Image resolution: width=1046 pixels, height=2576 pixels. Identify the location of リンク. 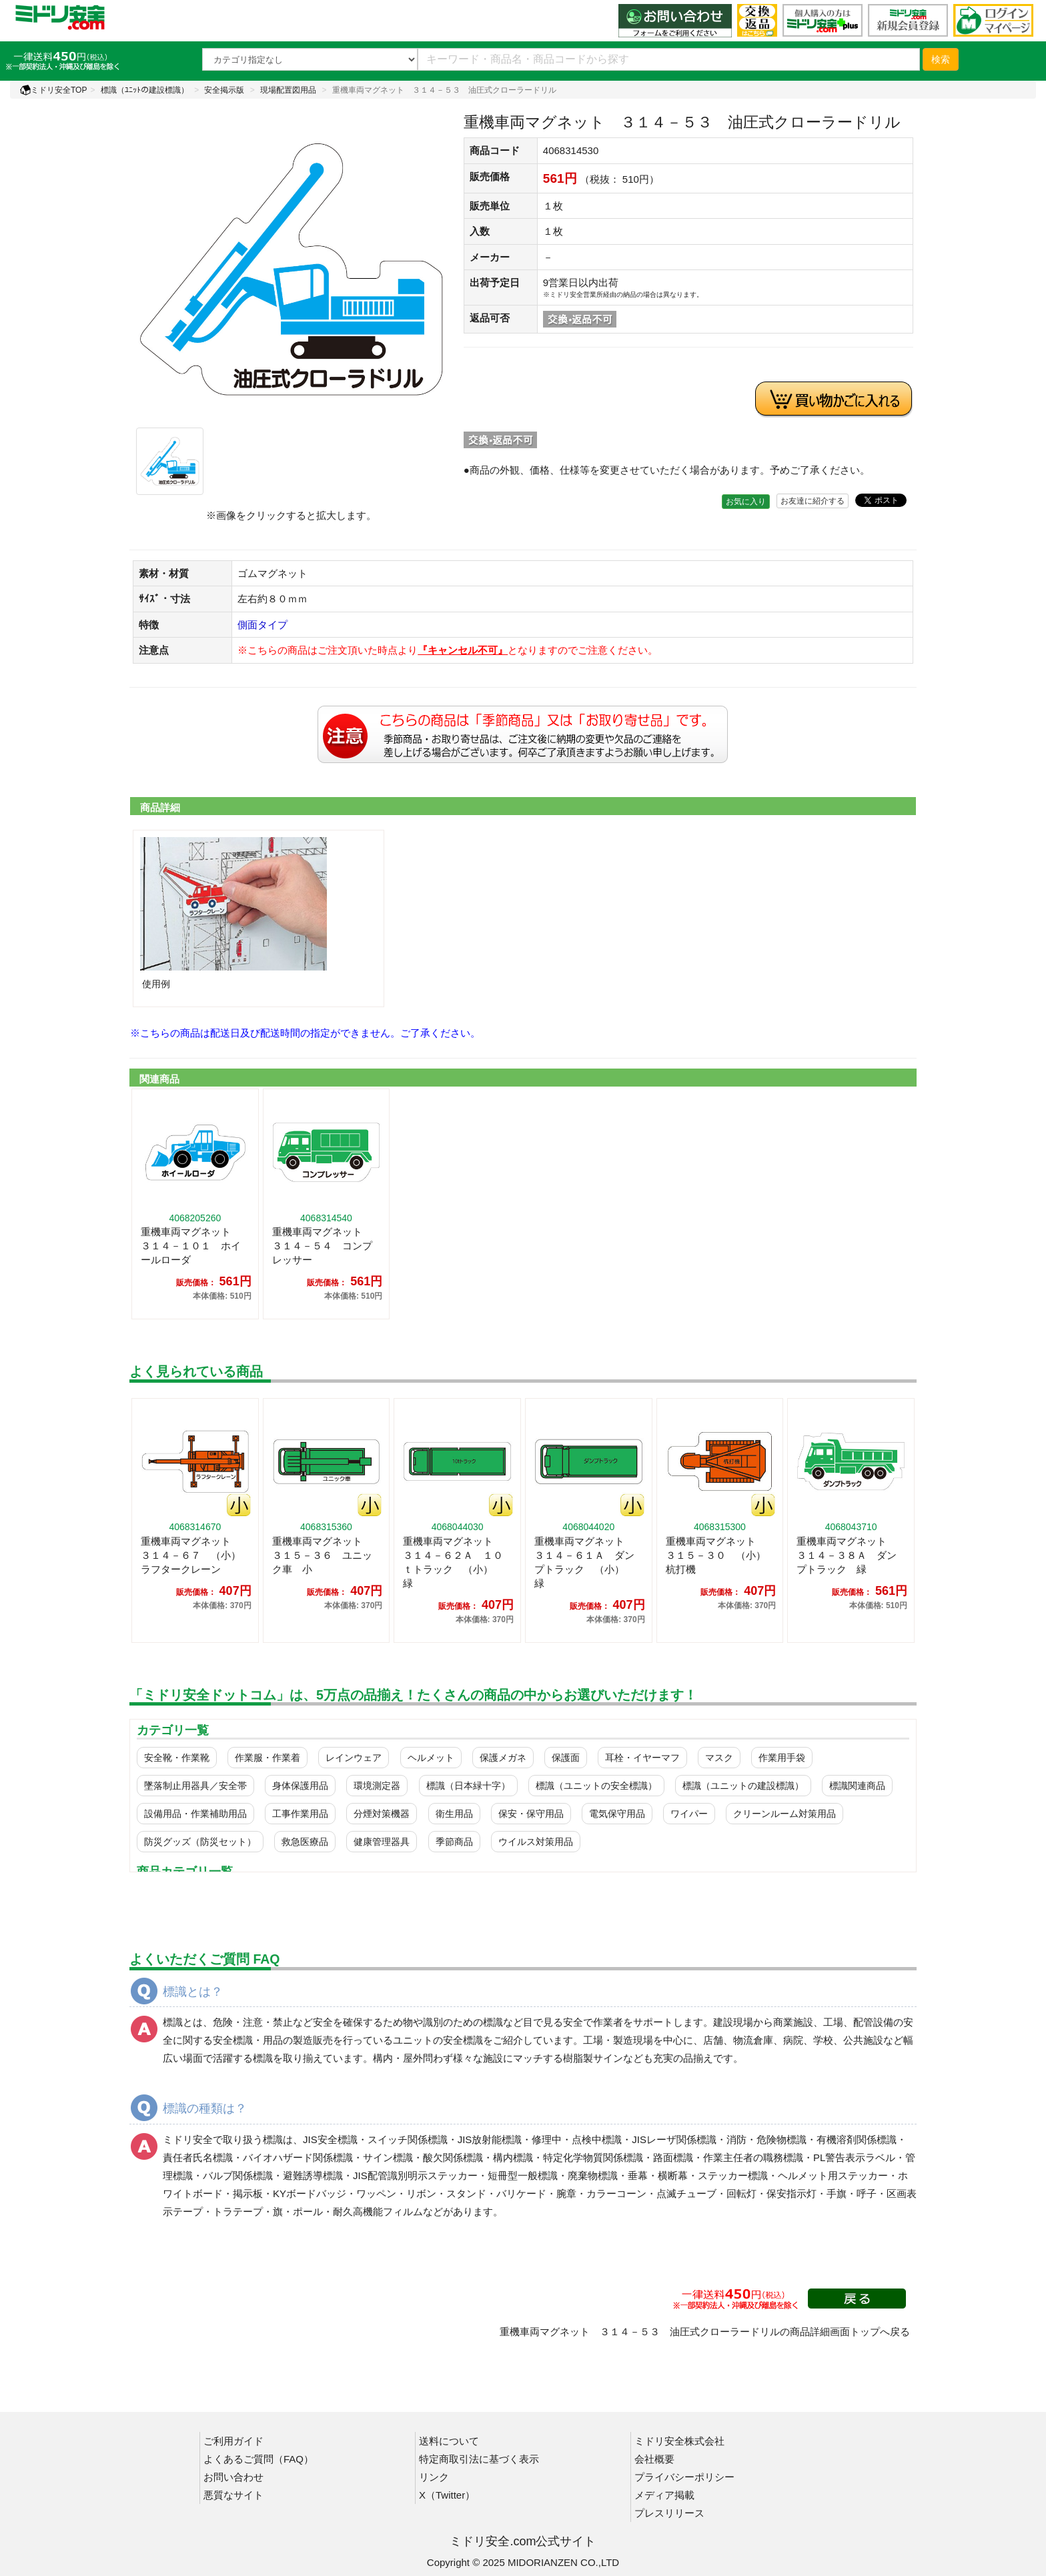
(434, 2477).